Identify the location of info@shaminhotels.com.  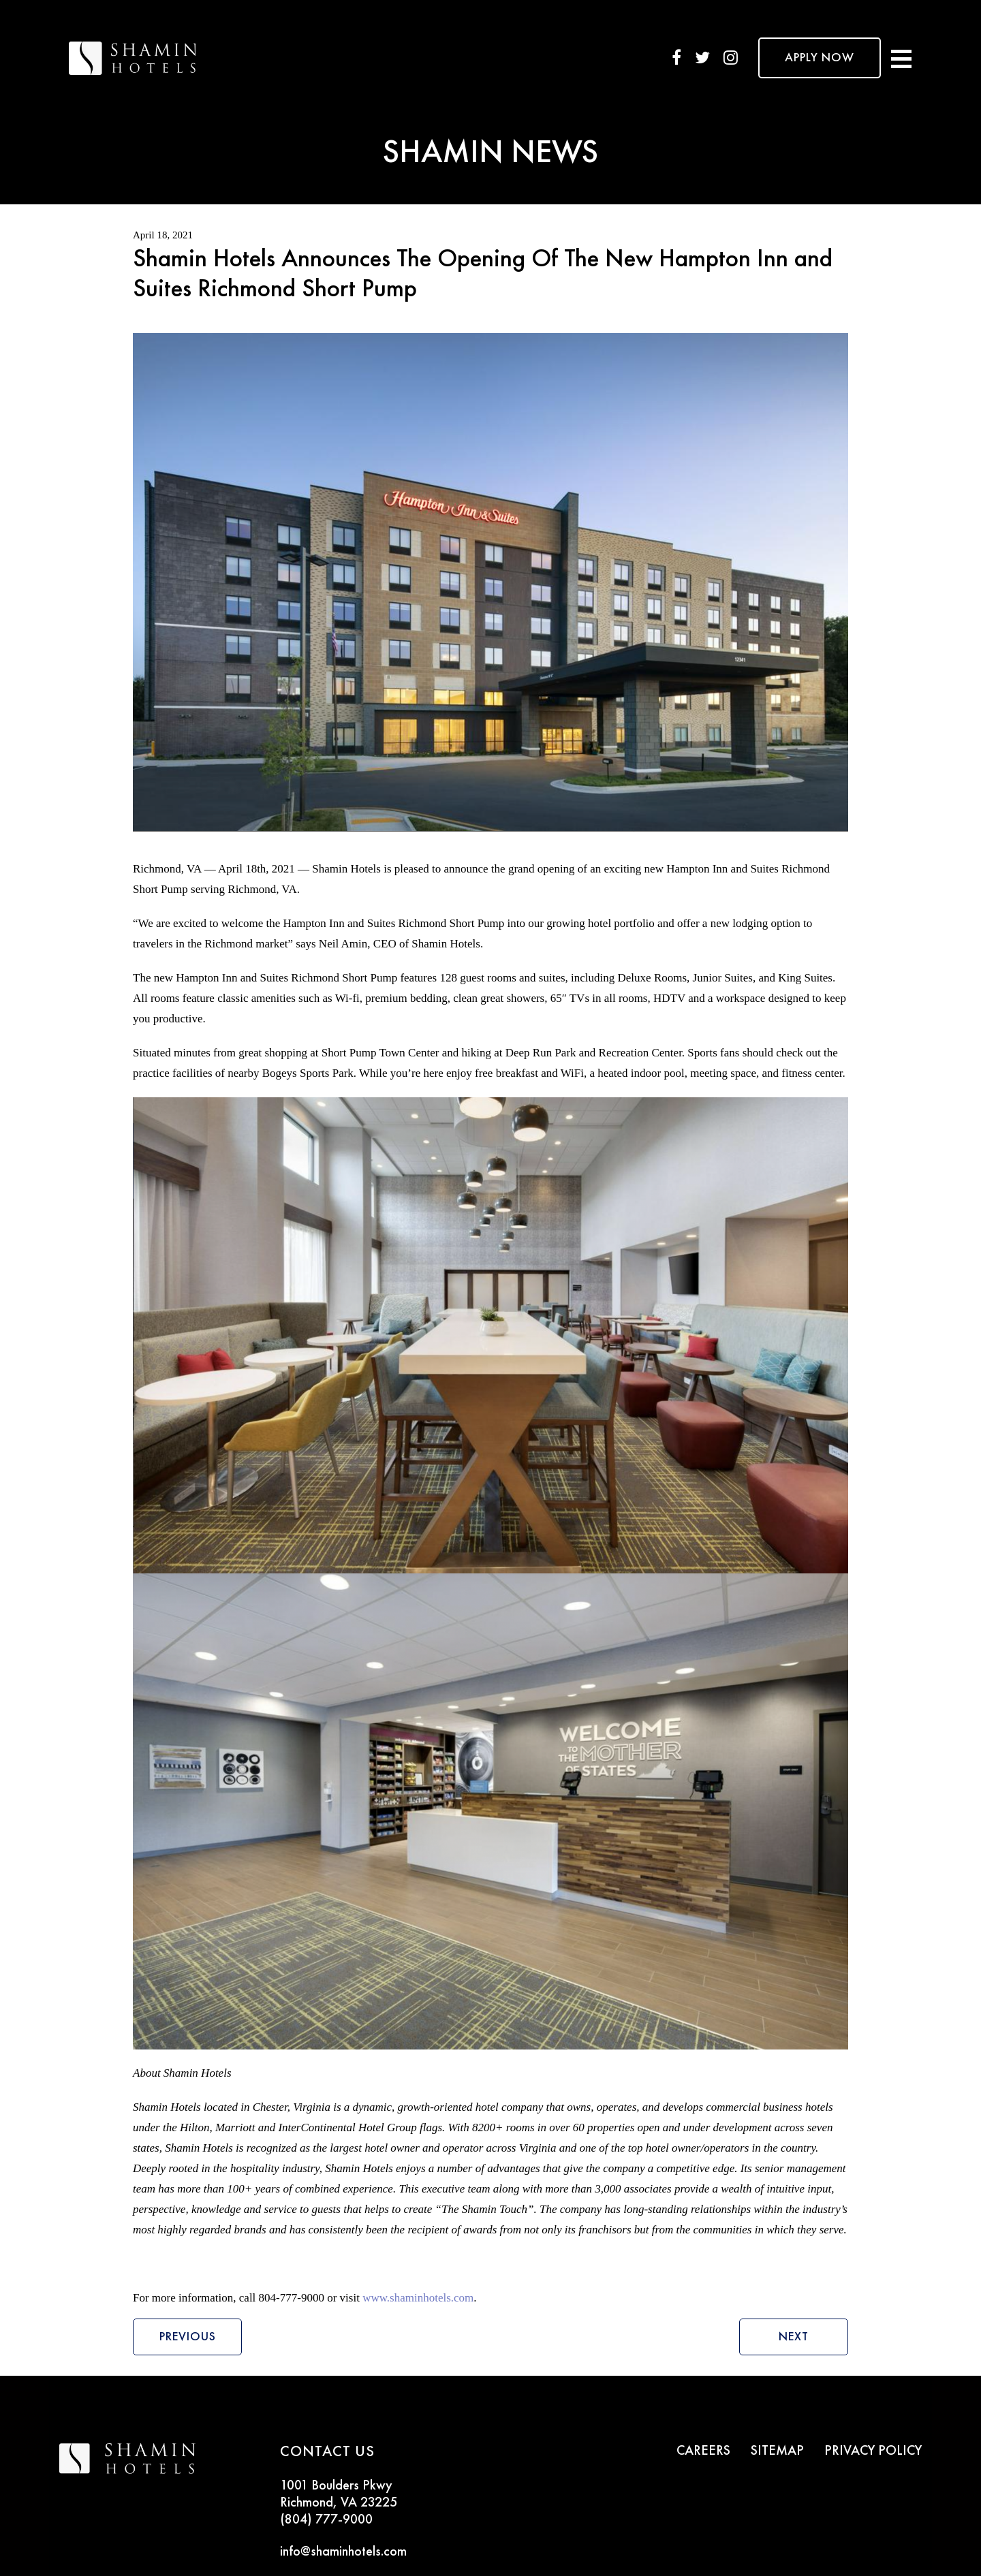
(343, 2552).